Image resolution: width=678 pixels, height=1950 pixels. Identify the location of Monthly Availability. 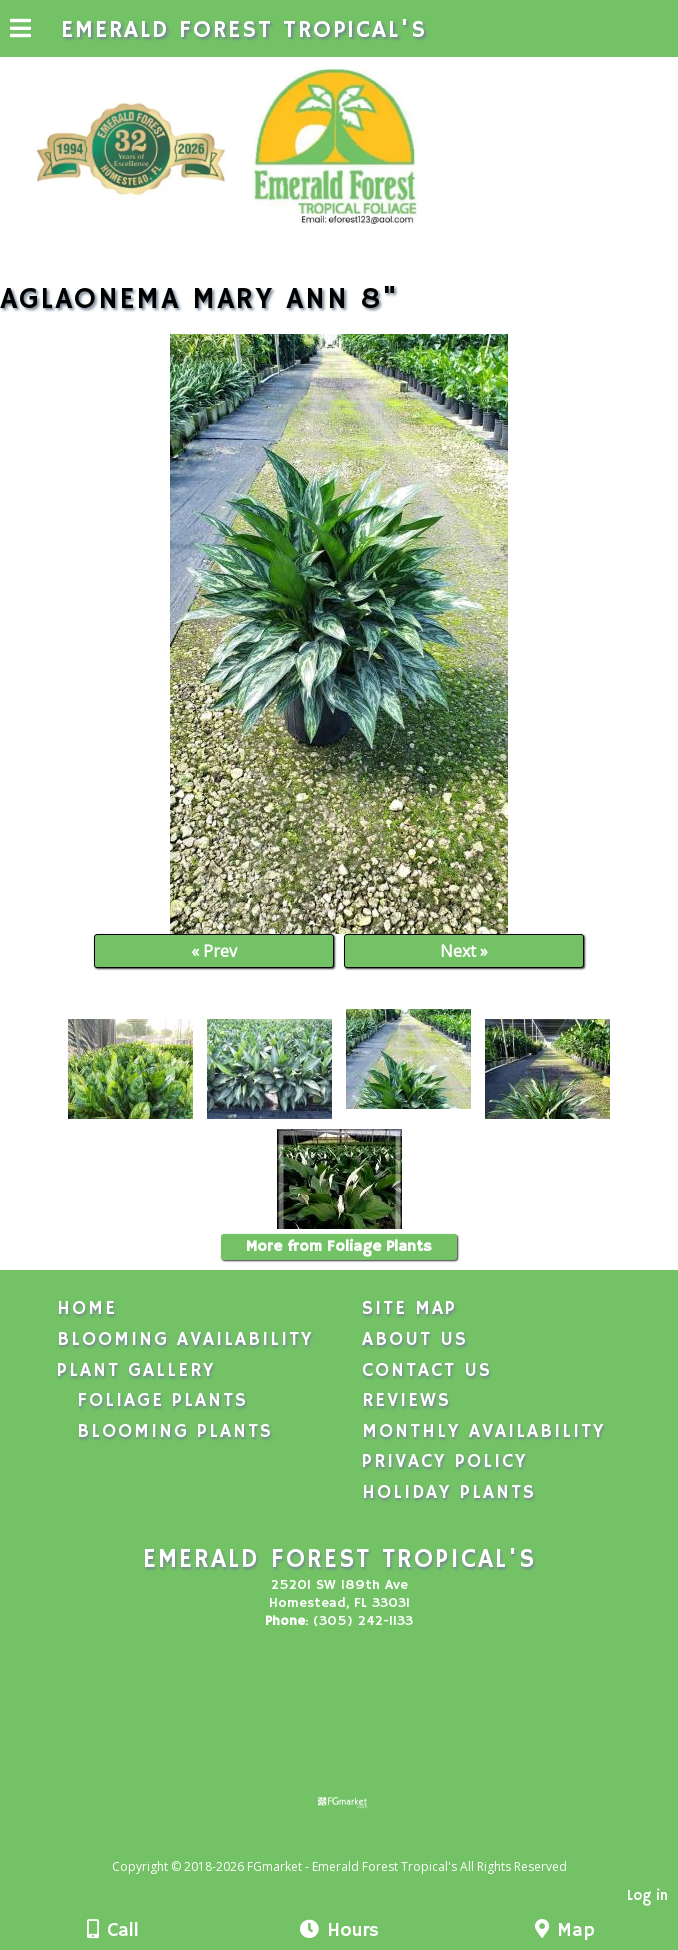
(484, 1432).